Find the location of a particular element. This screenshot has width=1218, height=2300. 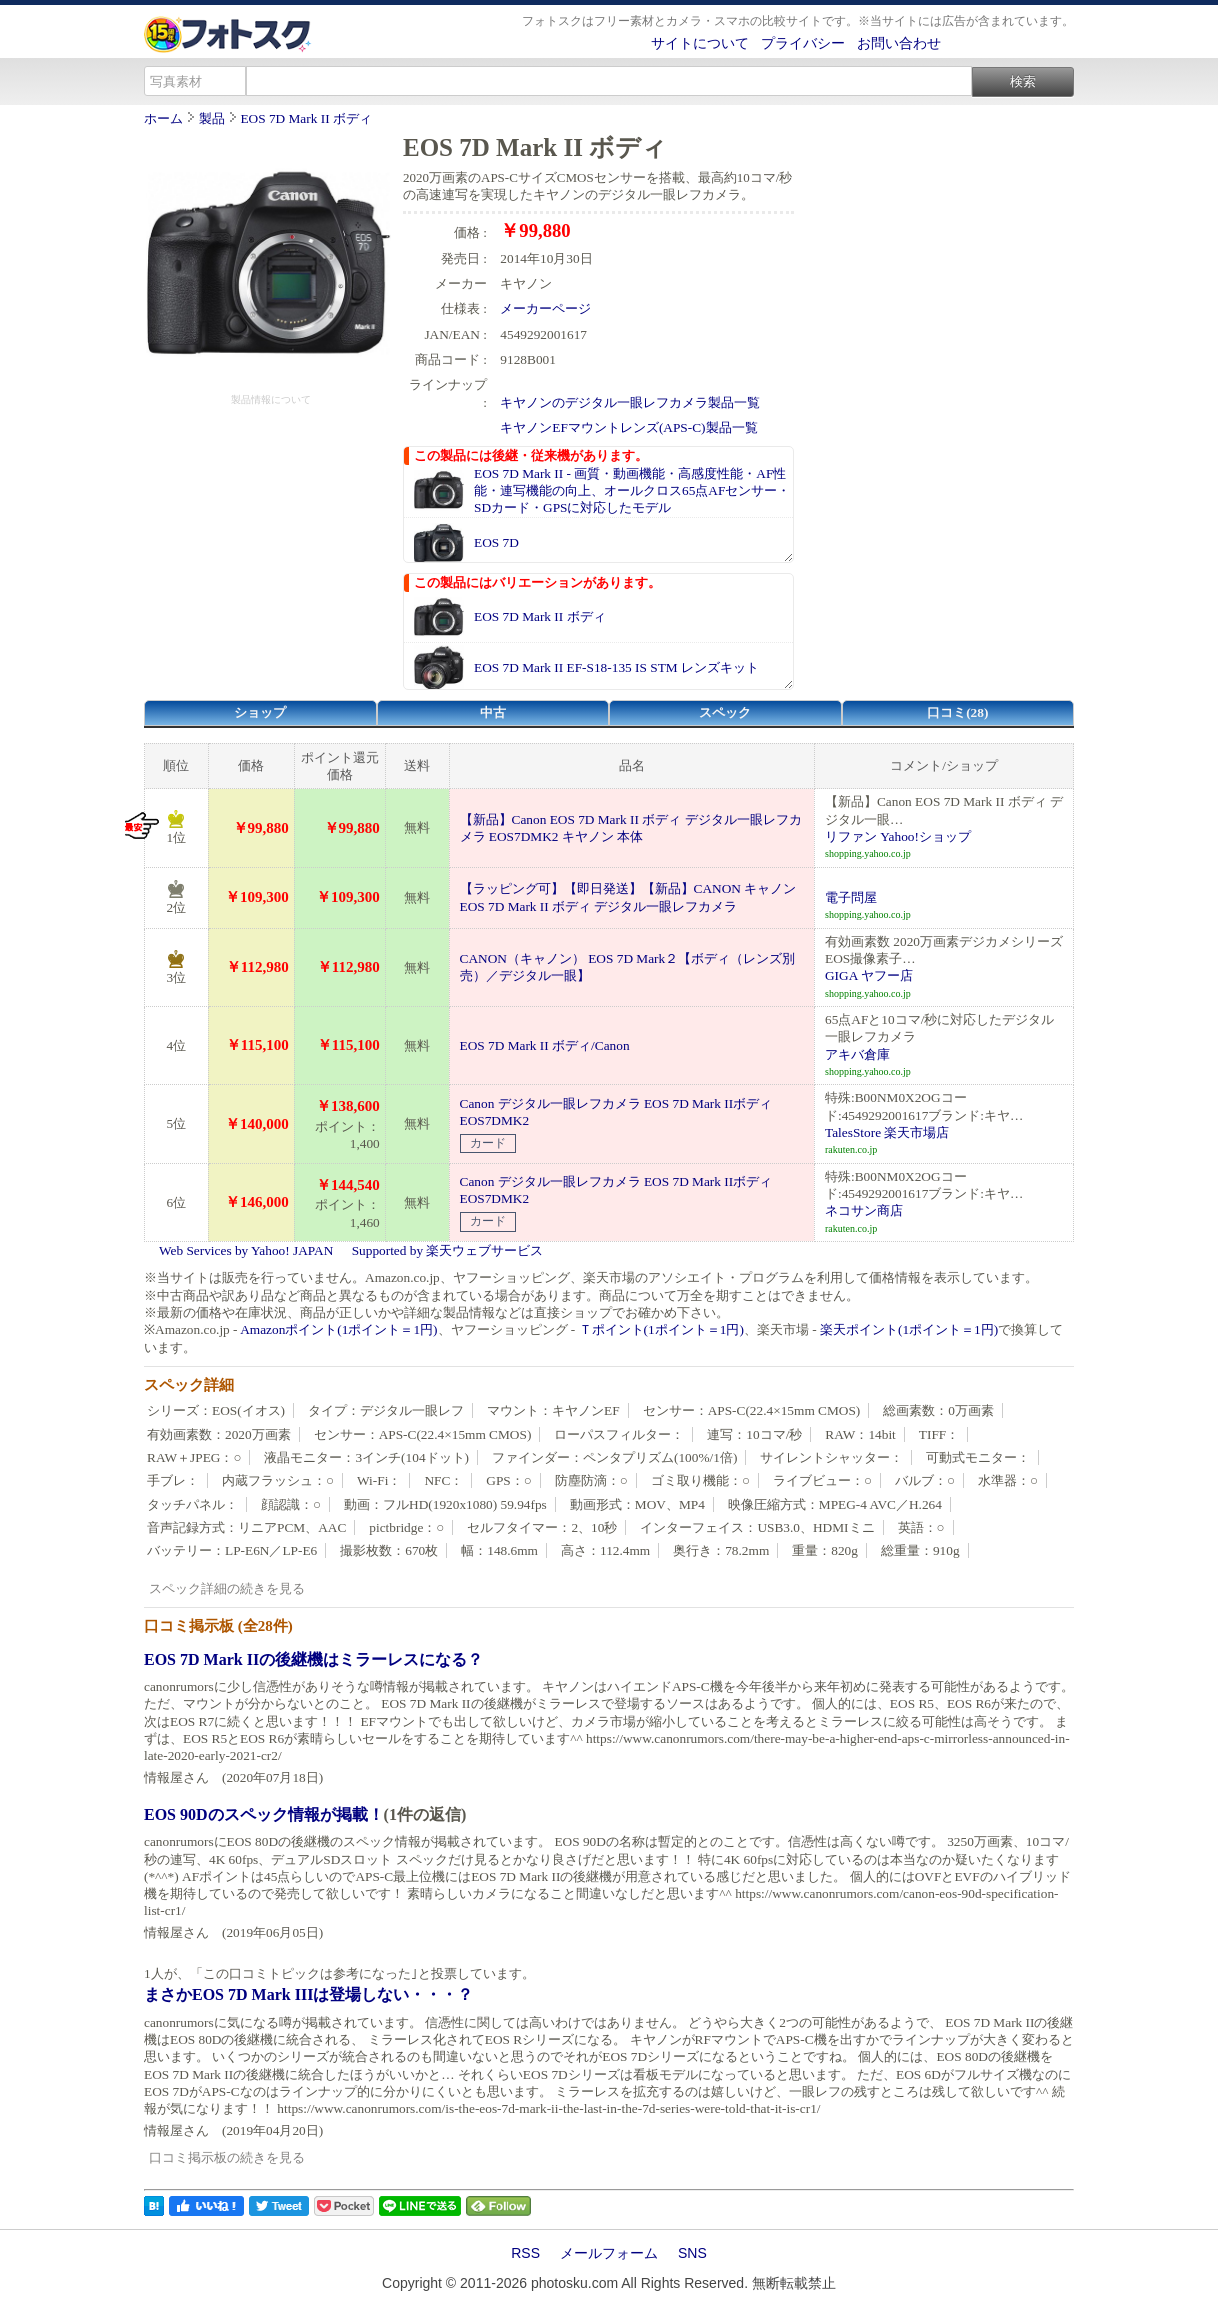

キヤノンのデジタル一眼レフカメラ製品一覧 is located at coordinates (630, 402).